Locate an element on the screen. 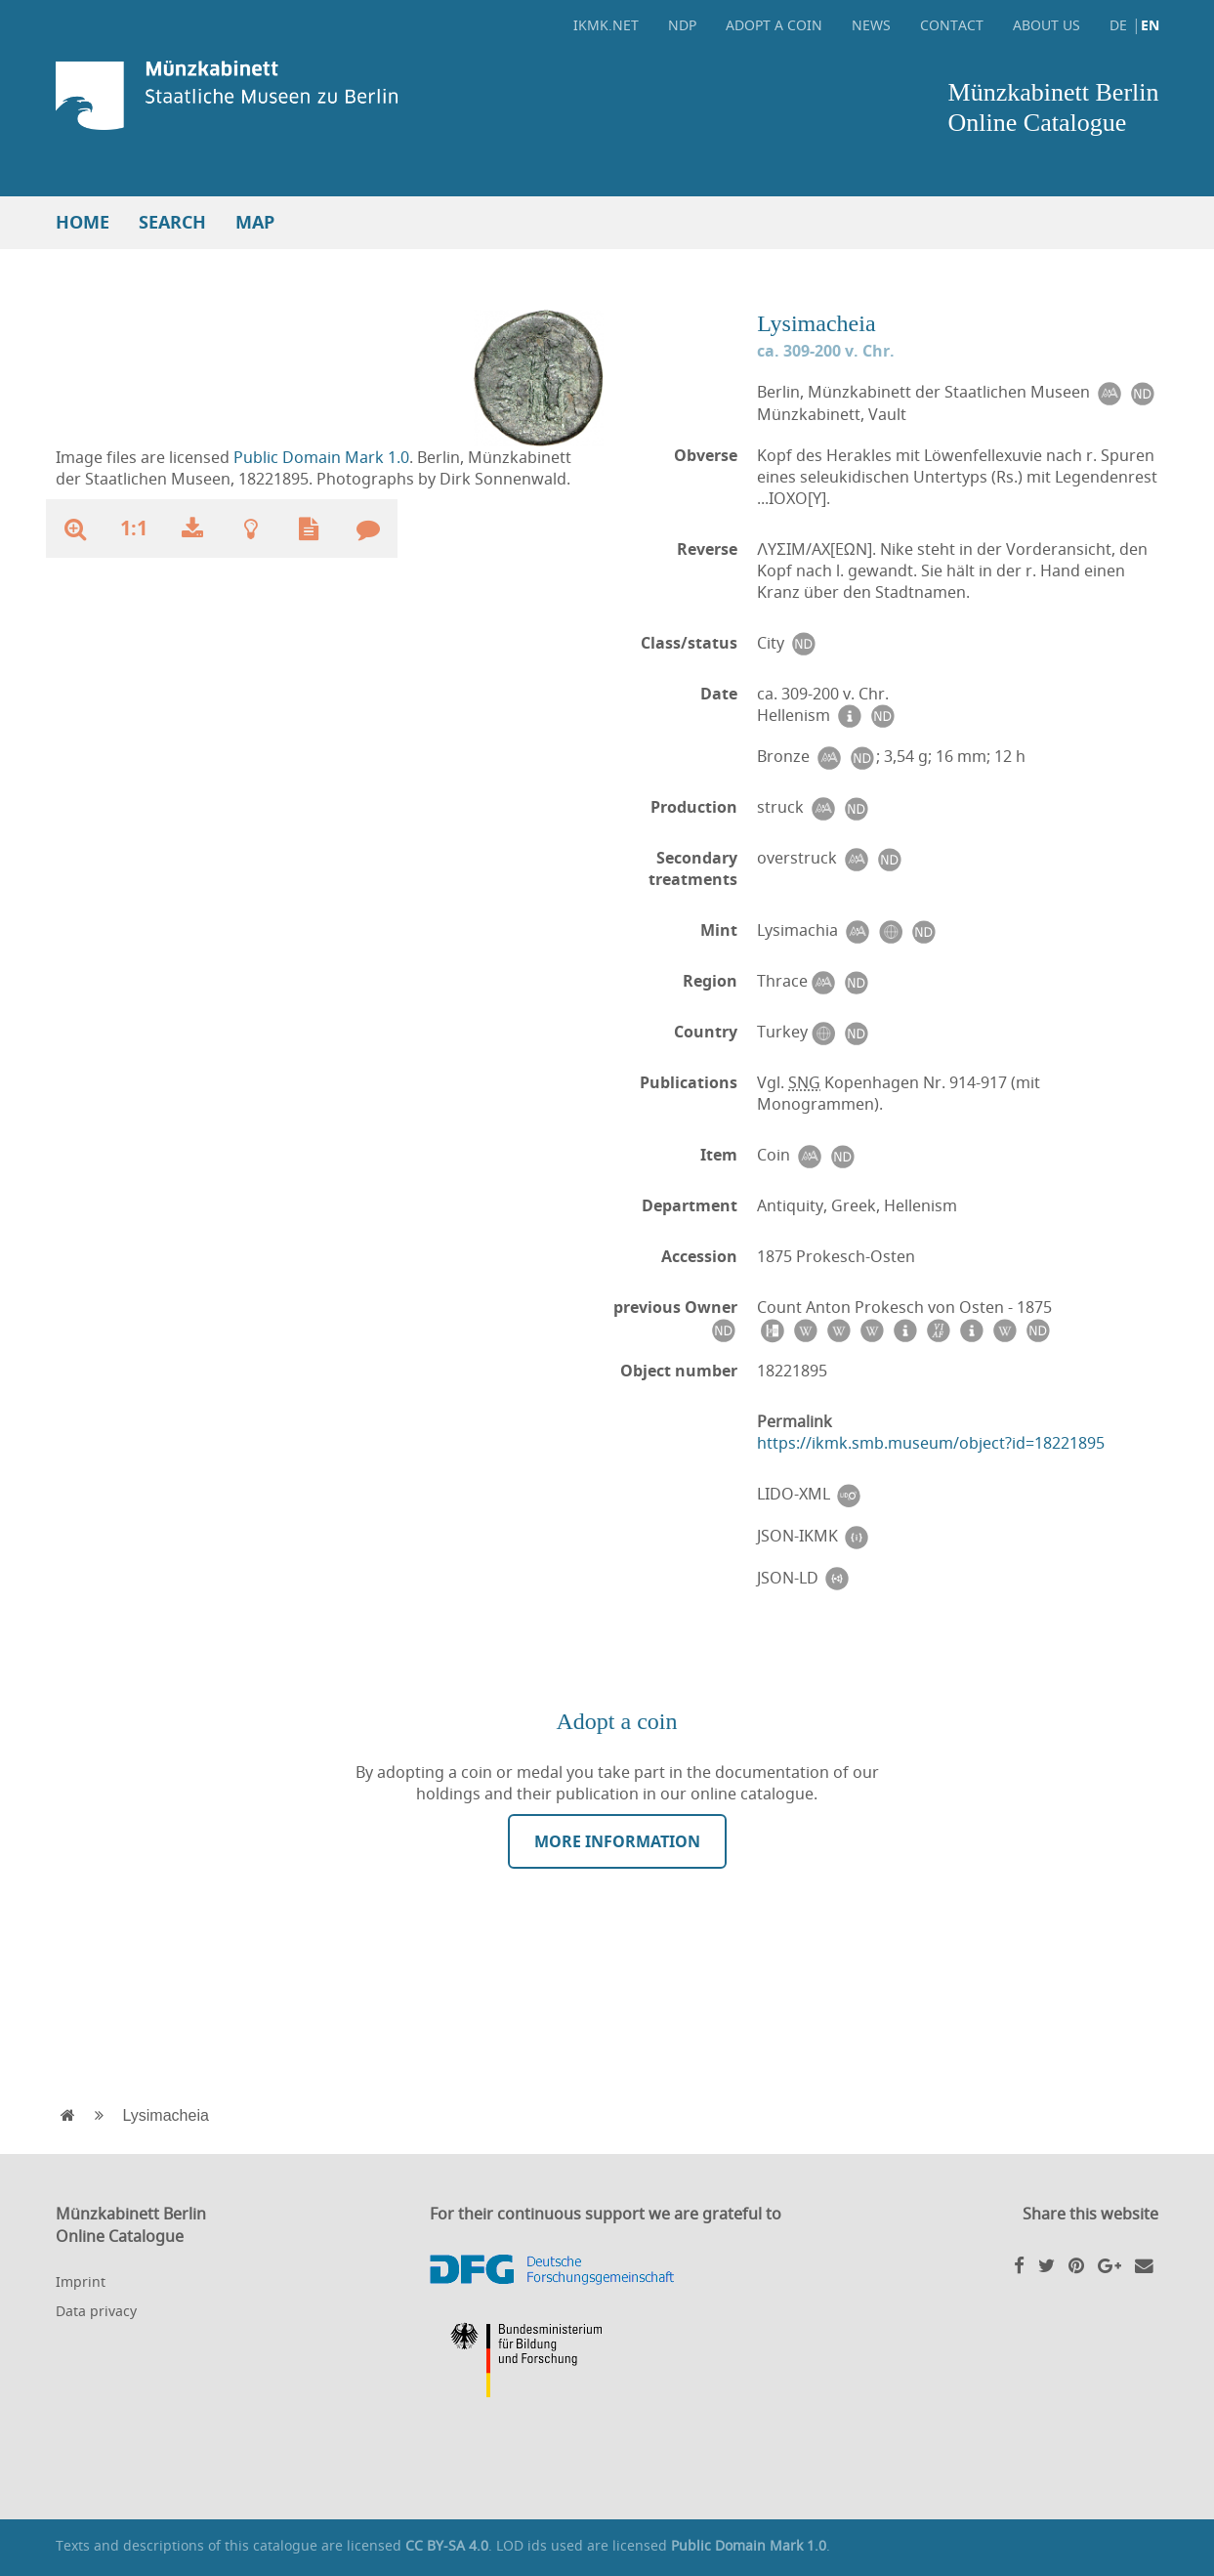  More information is located at coordinates (617, 1841).